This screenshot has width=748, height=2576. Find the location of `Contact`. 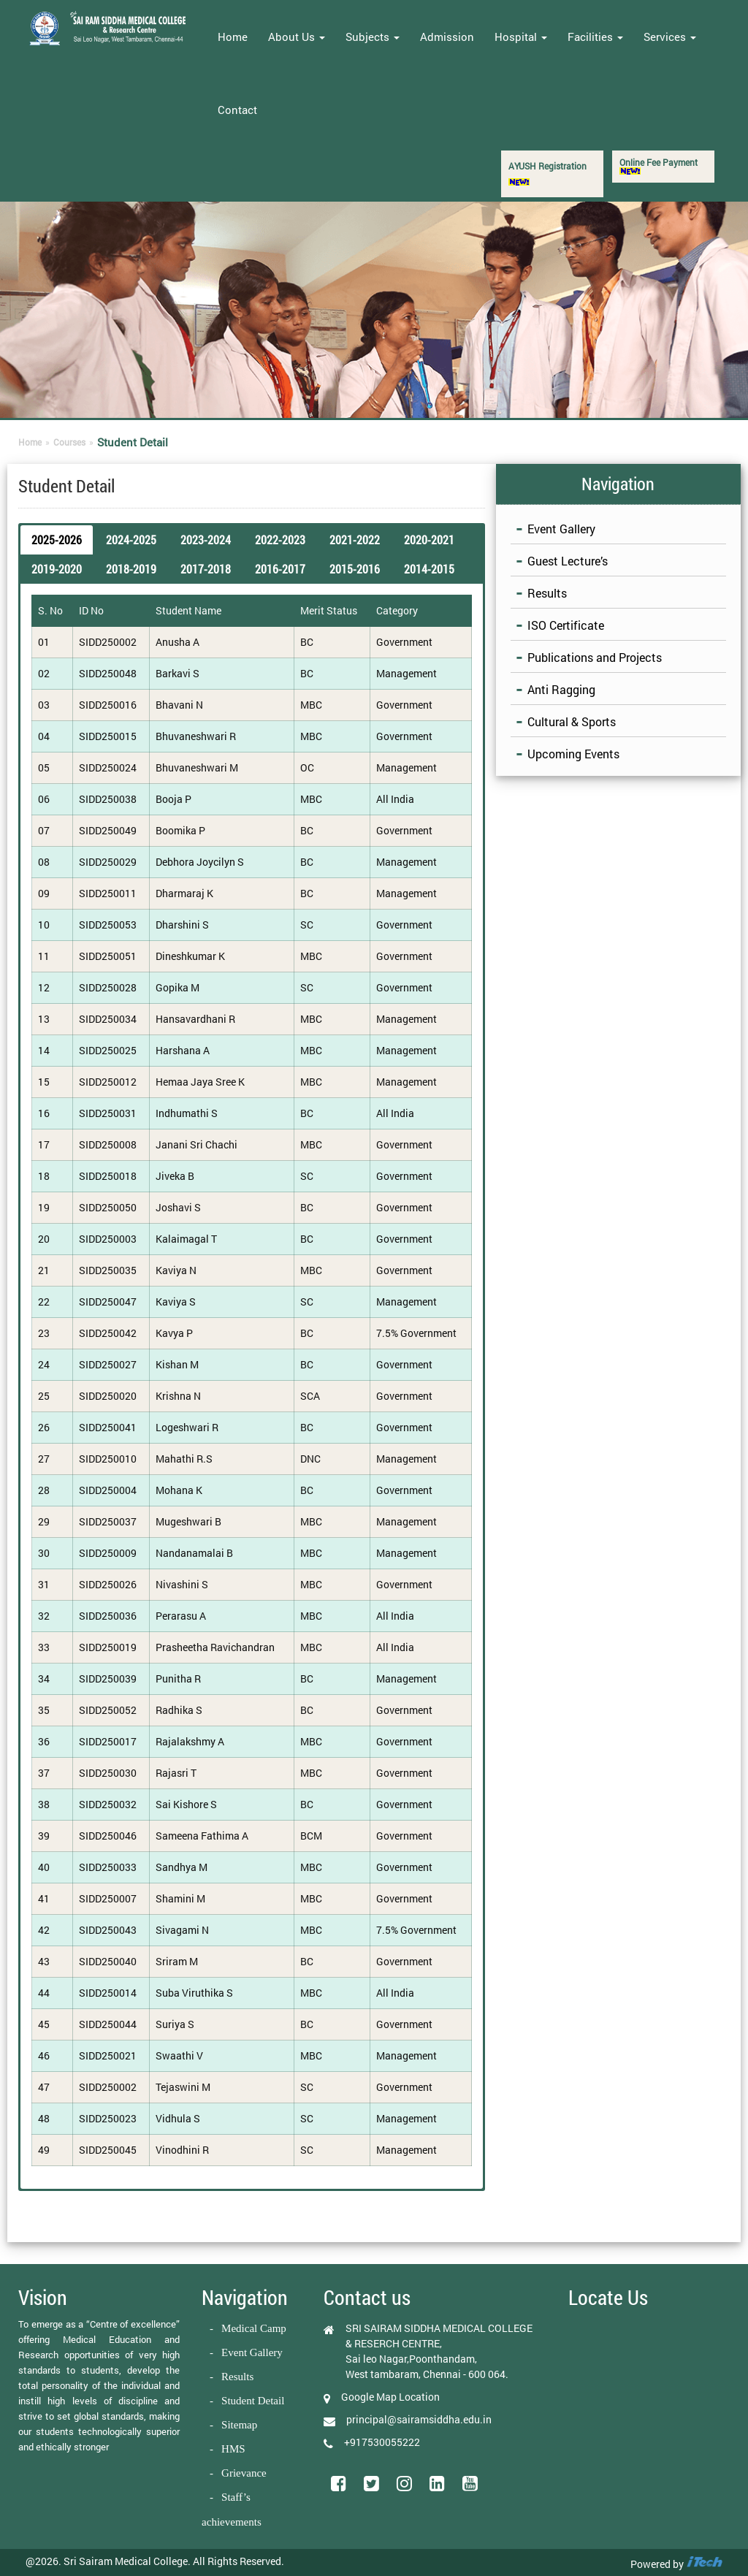

Contact is located at coordinates (237, 109).